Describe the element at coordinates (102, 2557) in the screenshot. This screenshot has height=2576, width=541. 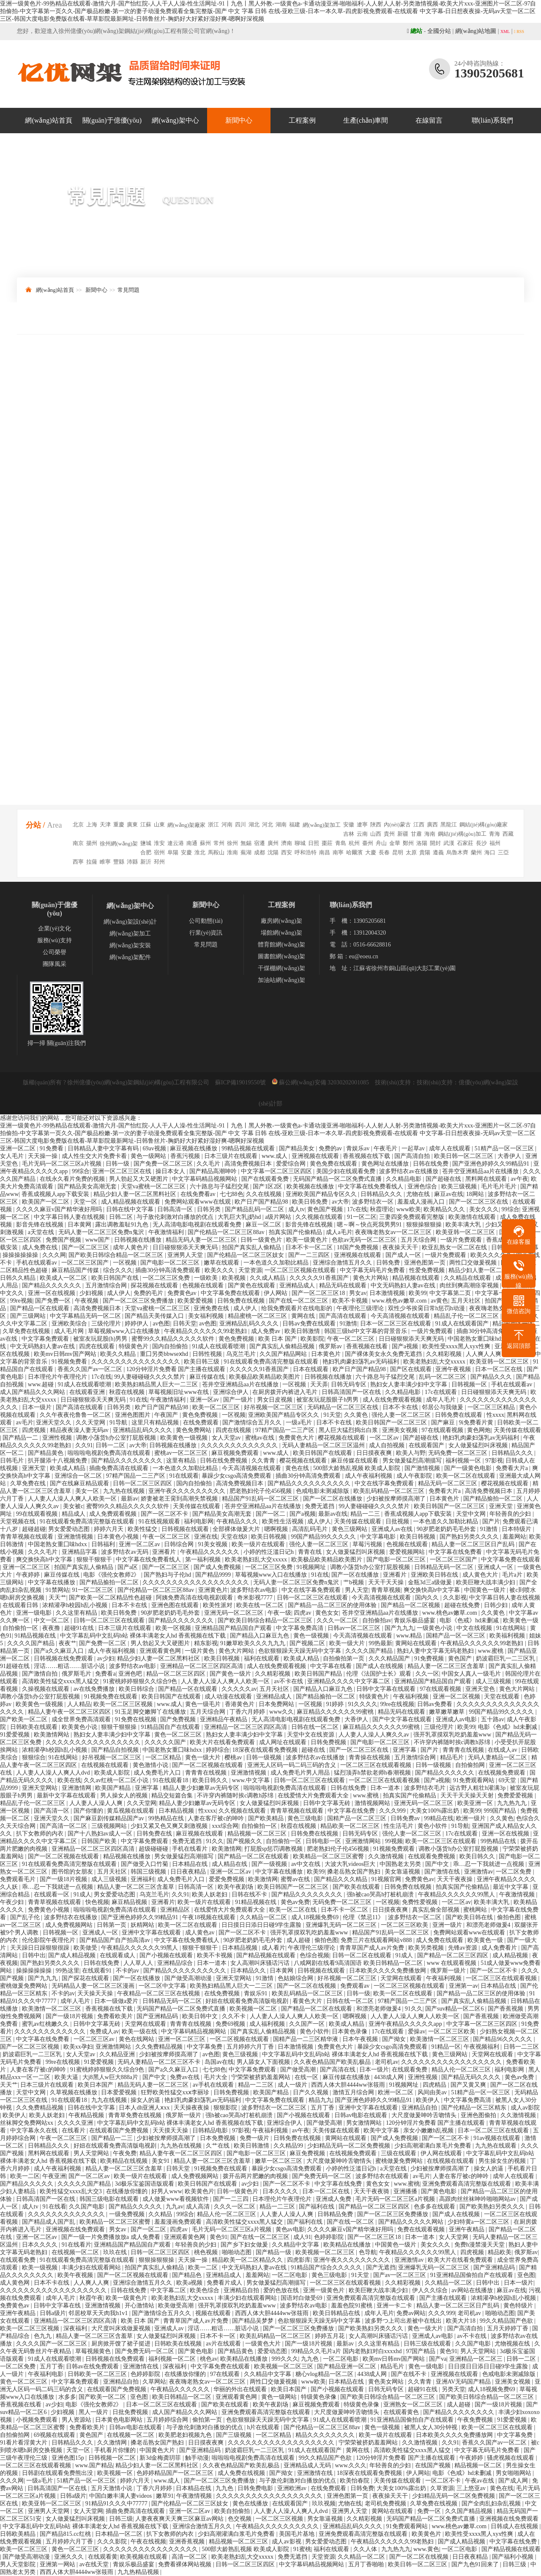
I see `在线观看黄` at that location.